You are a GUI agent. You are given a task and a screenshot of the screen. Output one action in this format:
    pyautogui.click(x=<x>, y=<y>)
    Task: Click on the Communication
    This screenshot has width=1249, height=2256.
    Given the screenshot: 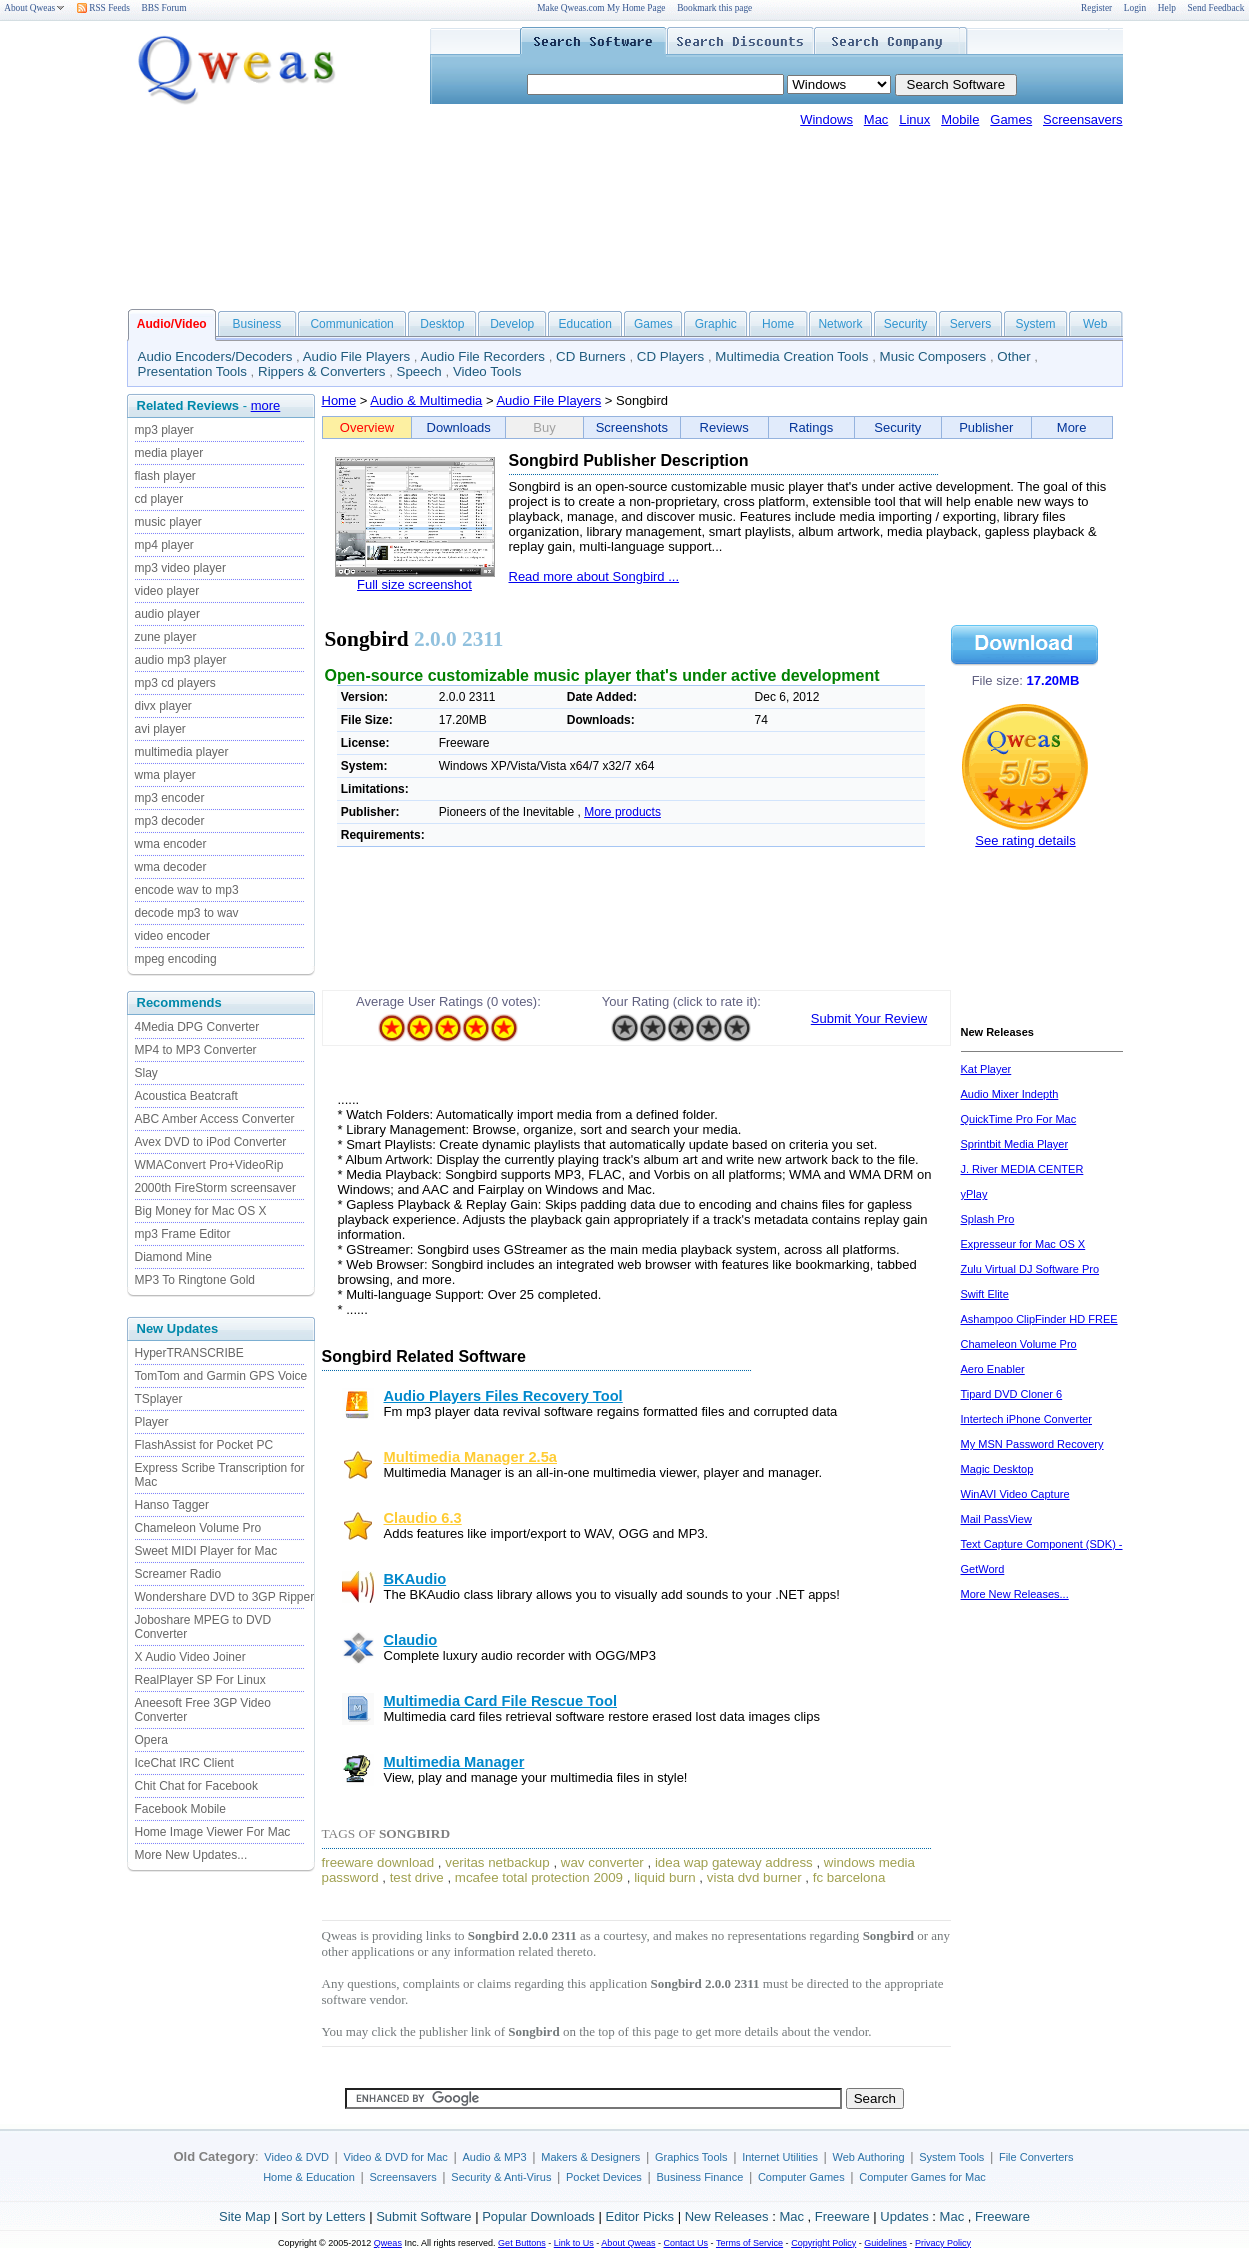 What is the action you would take?
    pyautogui.click(x=351, y=324)
    